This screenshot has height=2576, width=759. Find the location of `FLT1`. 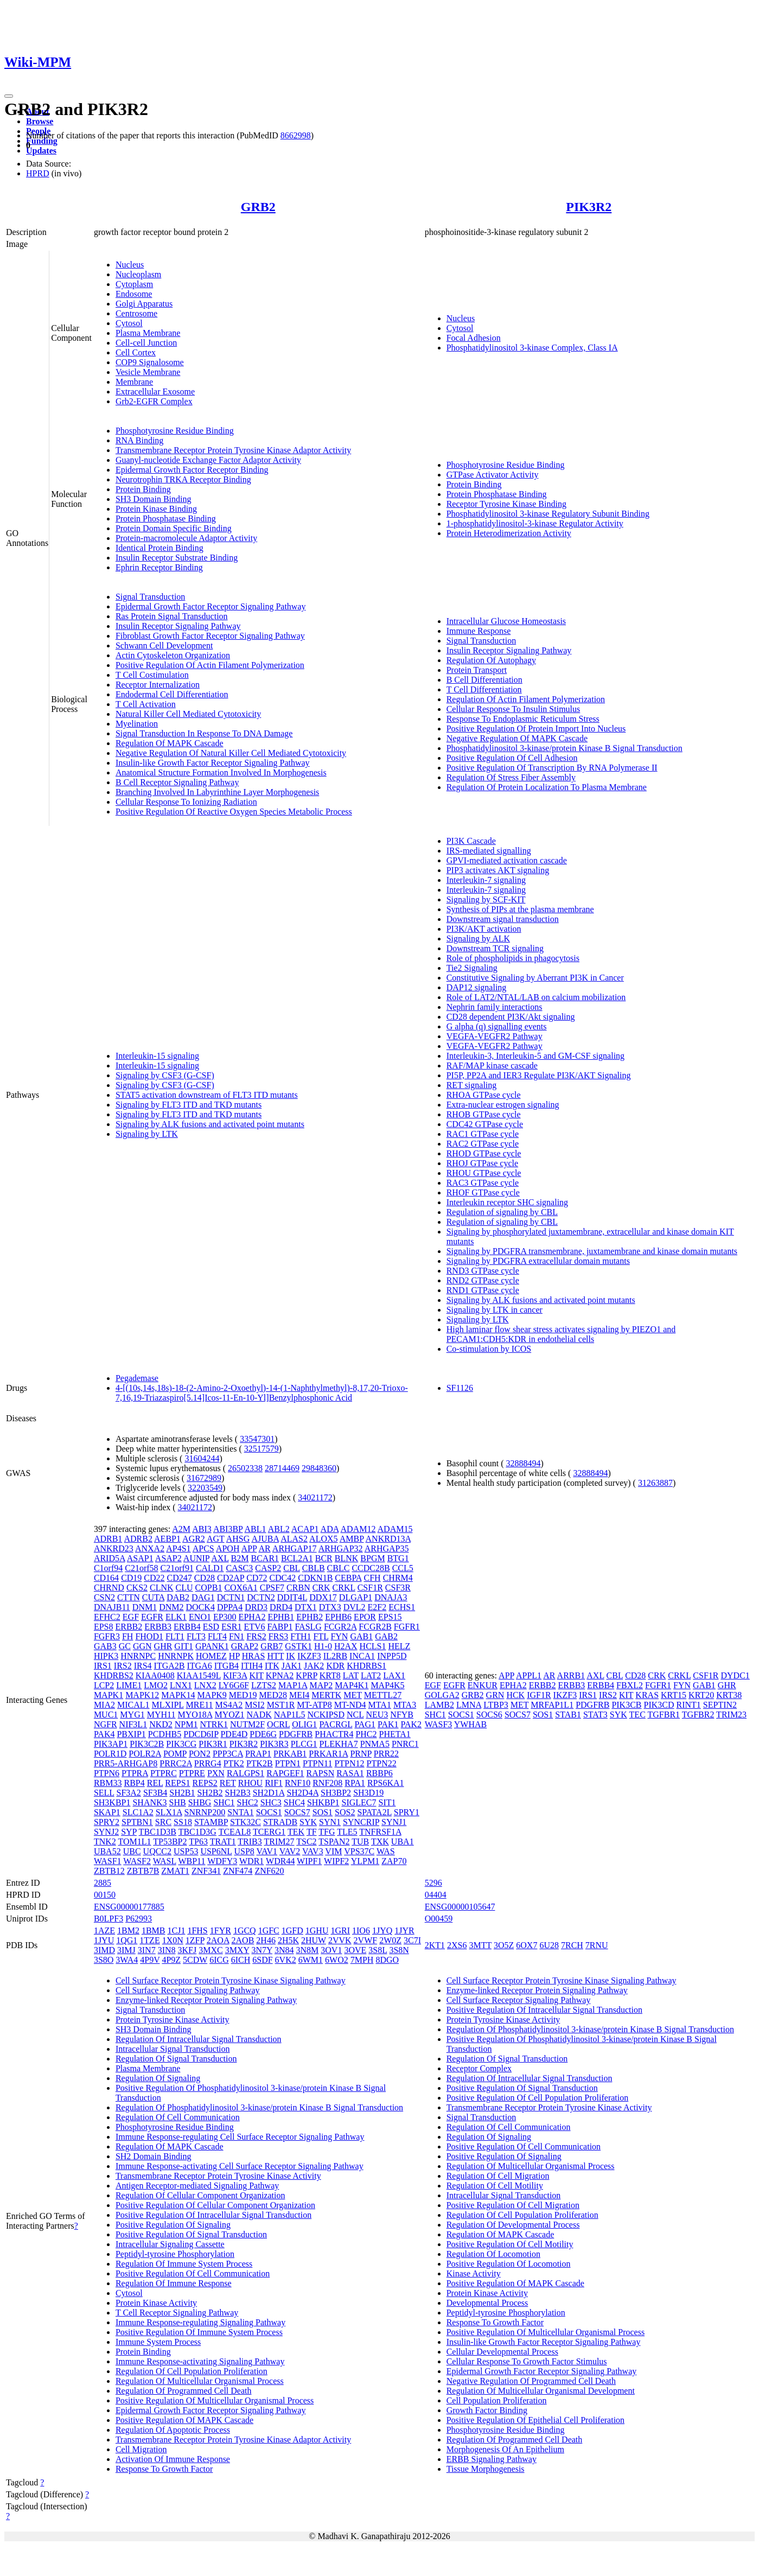

FLT1 is located at coordinates (174, 1636).